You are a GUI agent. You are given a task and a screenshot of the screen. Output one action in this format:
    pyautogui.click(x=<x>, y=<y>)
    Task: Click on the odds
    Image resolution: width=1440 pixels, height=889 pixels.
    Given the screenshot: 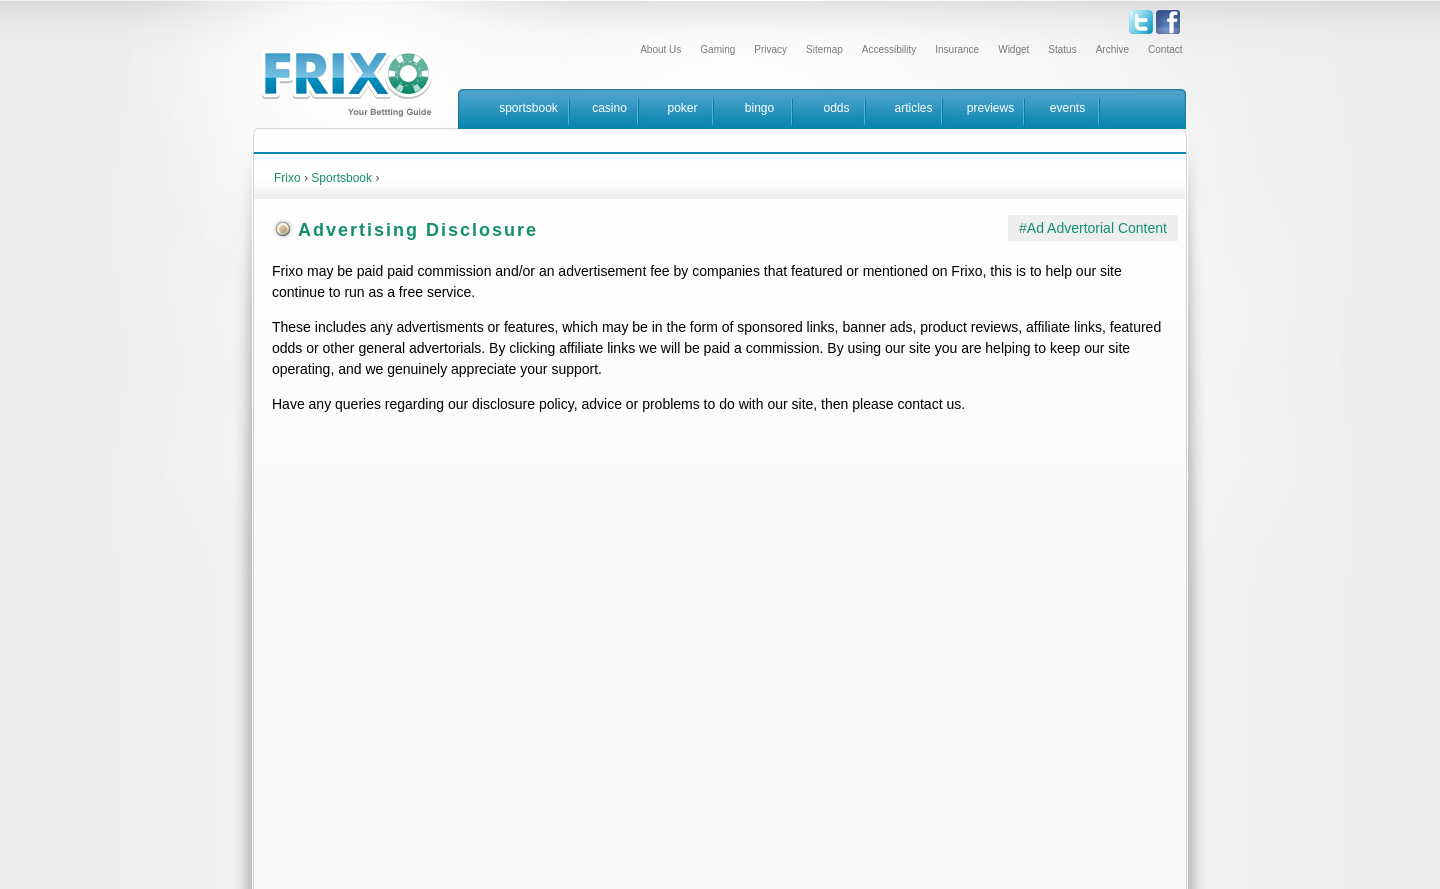 What is the action you would take?
    pyautogui.click(x=836, y=108)
    